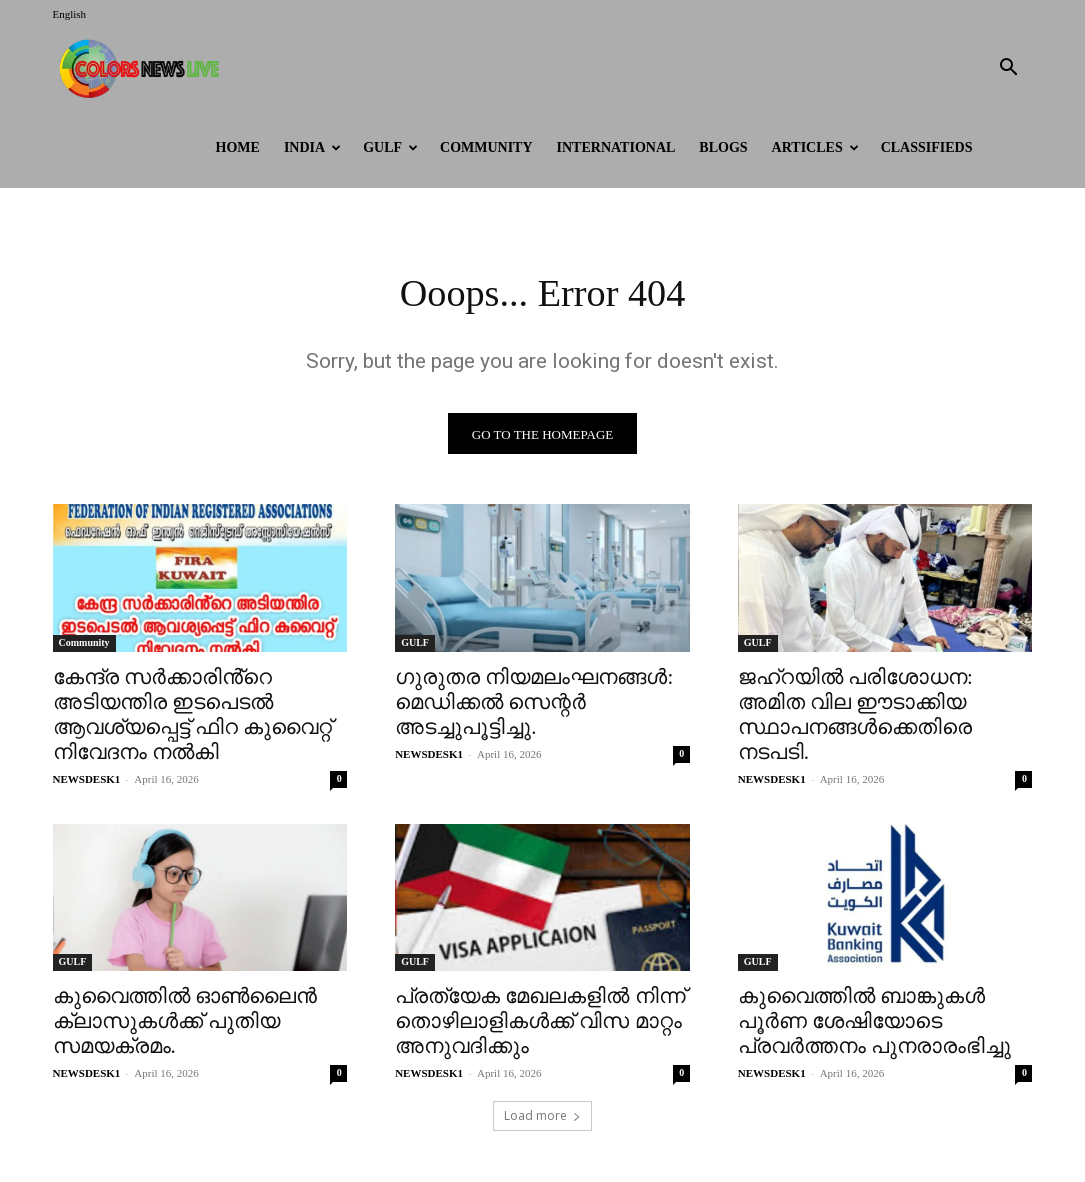 Image resolution: width=1085 pixels, height=1182 pixels. Describe the element at coordinates (616, 147) in the screenshot. I see `International` at that location.